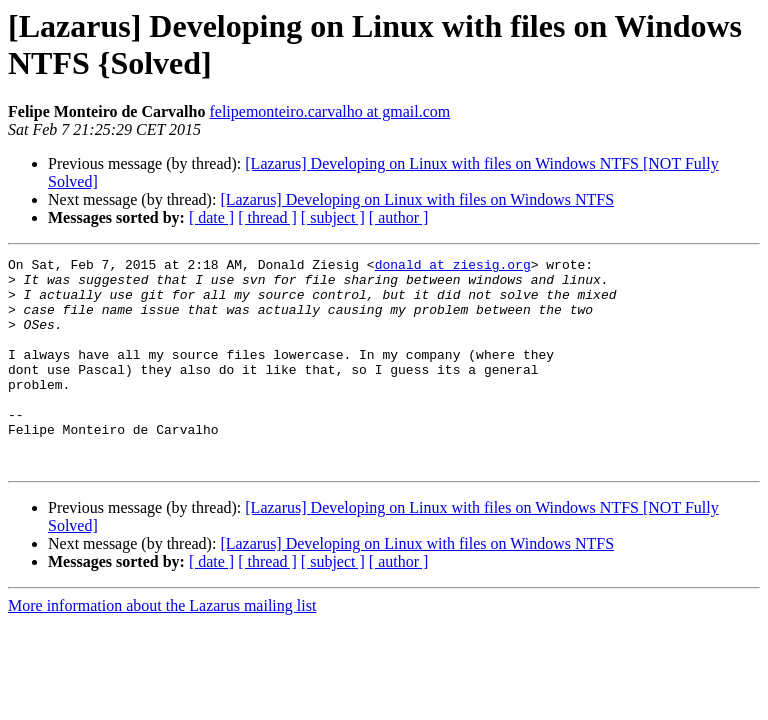  What do you see at coordinates (453, 267) in the screenshot?
I see `donald at ziesig.org` at bounding box center [453, 267].